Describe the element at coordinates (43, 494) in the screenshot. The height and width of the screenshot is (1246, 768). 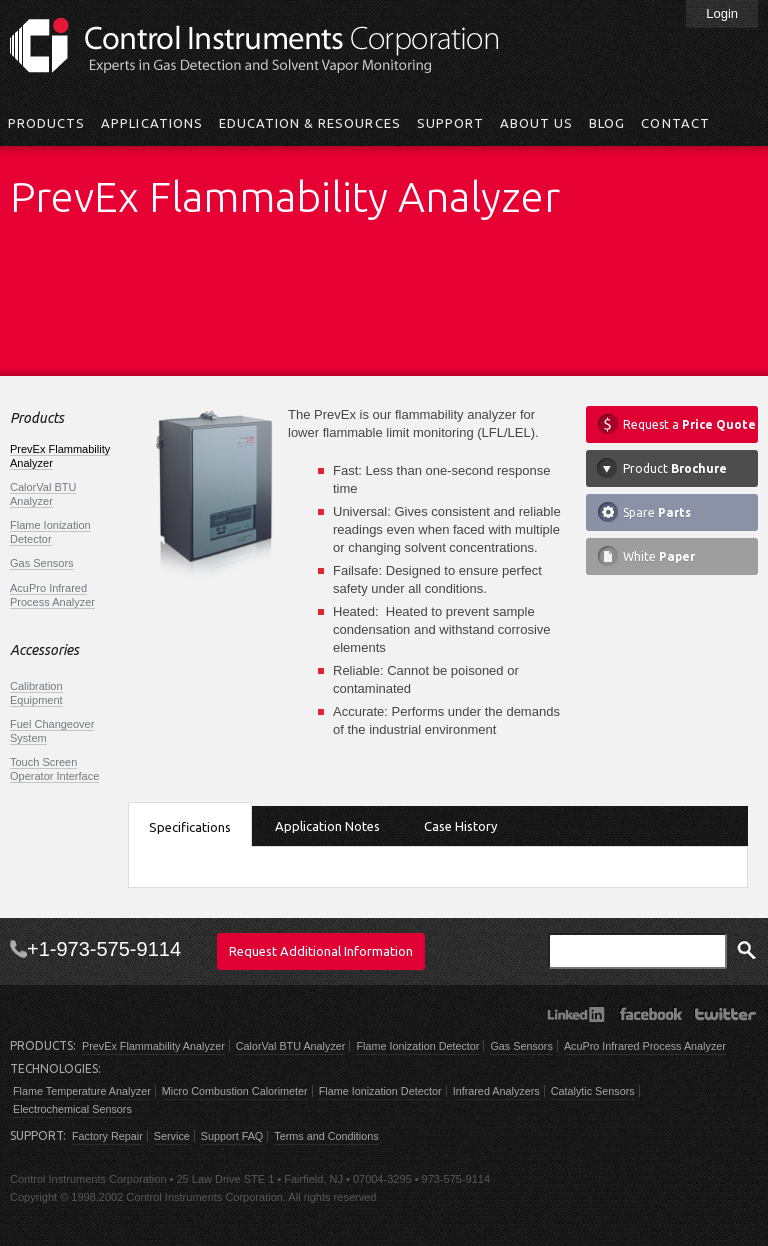
I see `CalorVal BTU Analyzer` at that location.